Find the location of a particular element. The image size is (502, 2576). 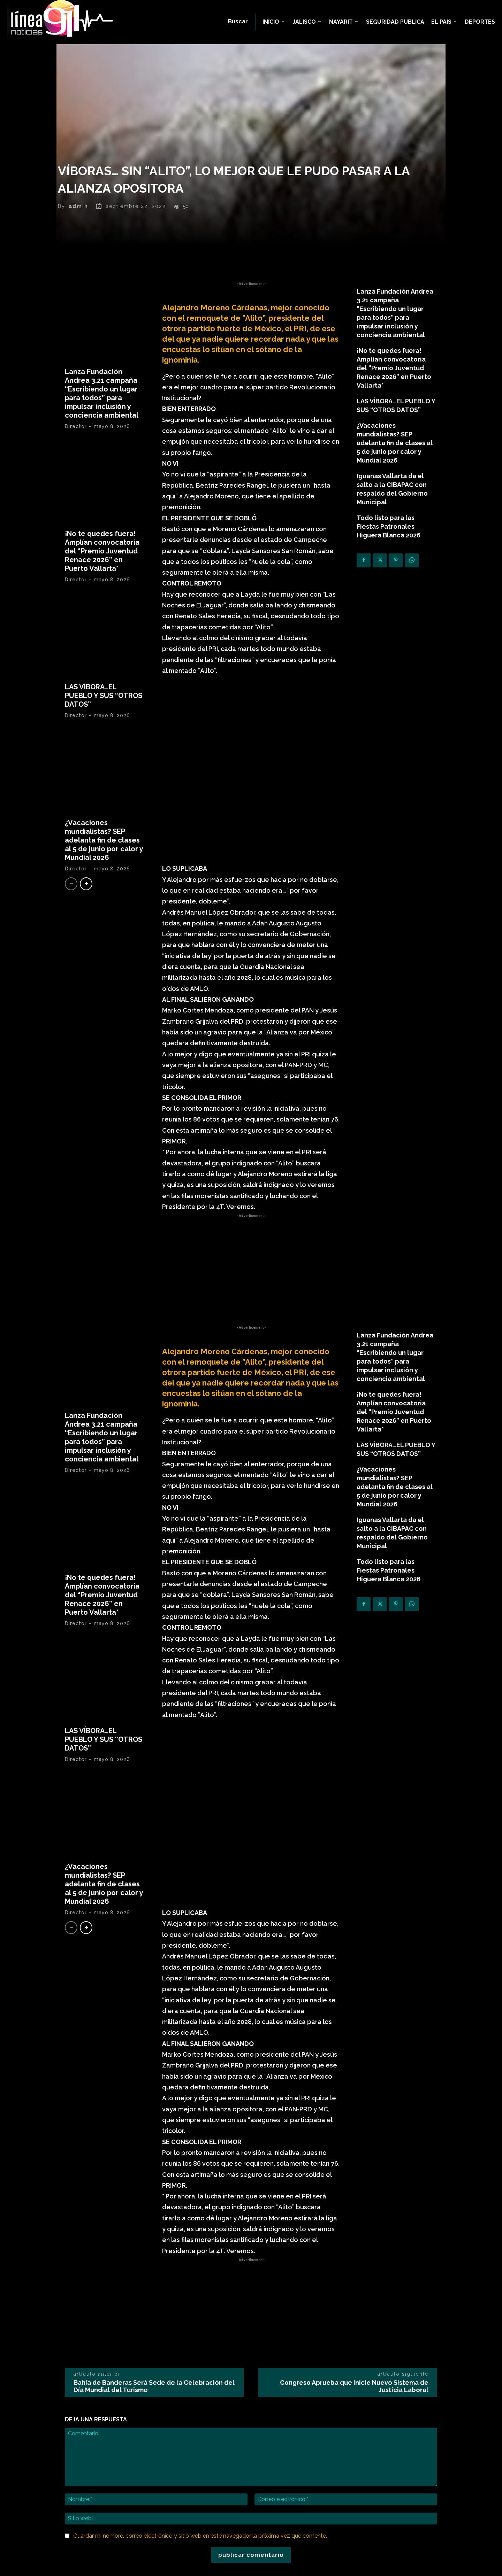

[button] is located at coordinates (238, 21).